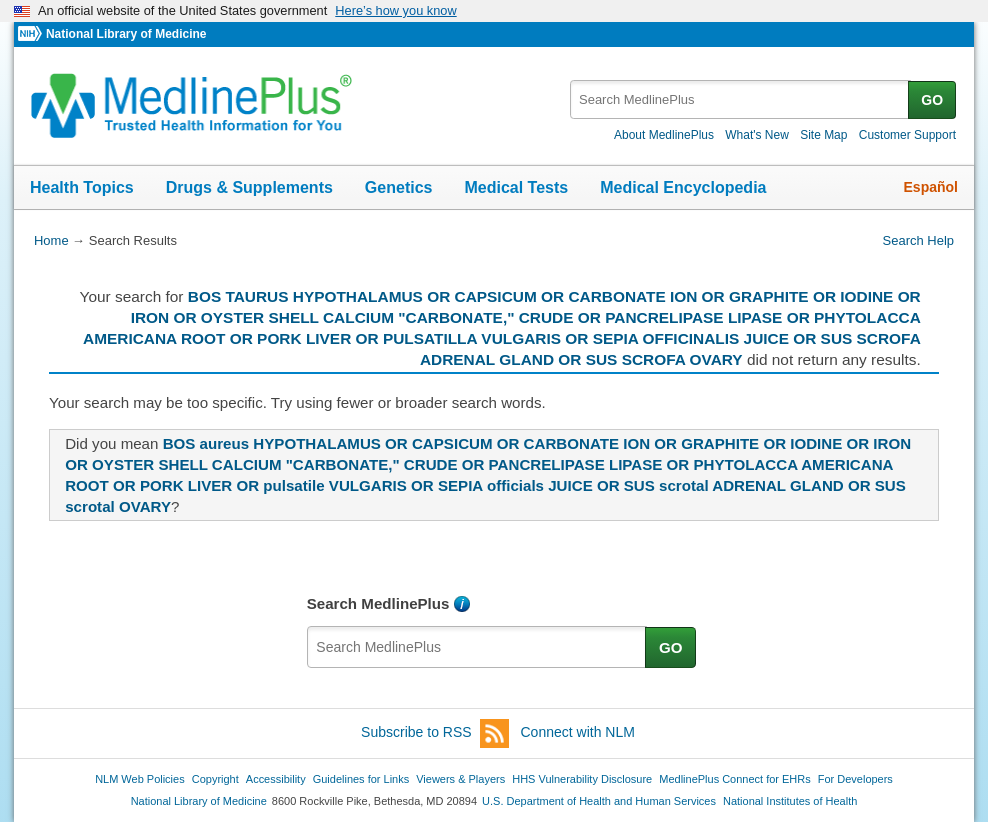 The height and width of the screenshot is (822, 988). I want to click on Medical Encyclopedia, so click(683, 187).